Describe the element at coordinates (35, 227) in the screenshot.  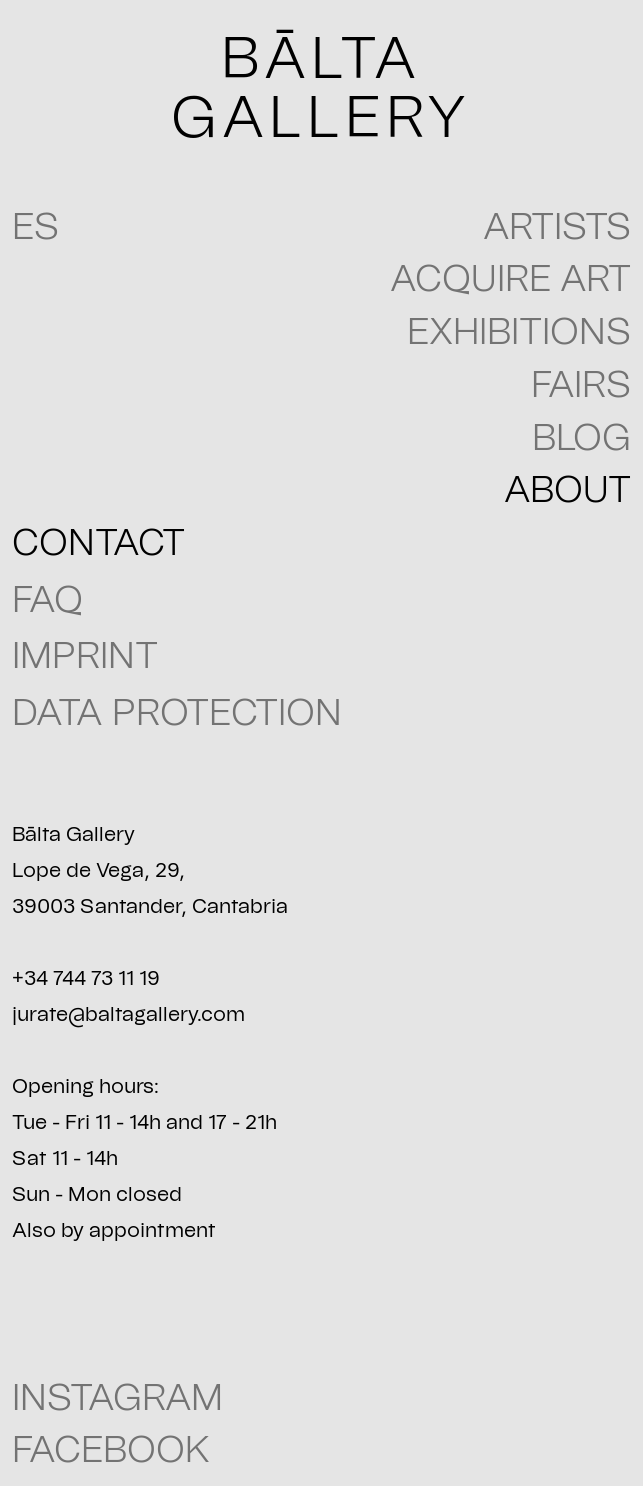
I see `ES` at that location.